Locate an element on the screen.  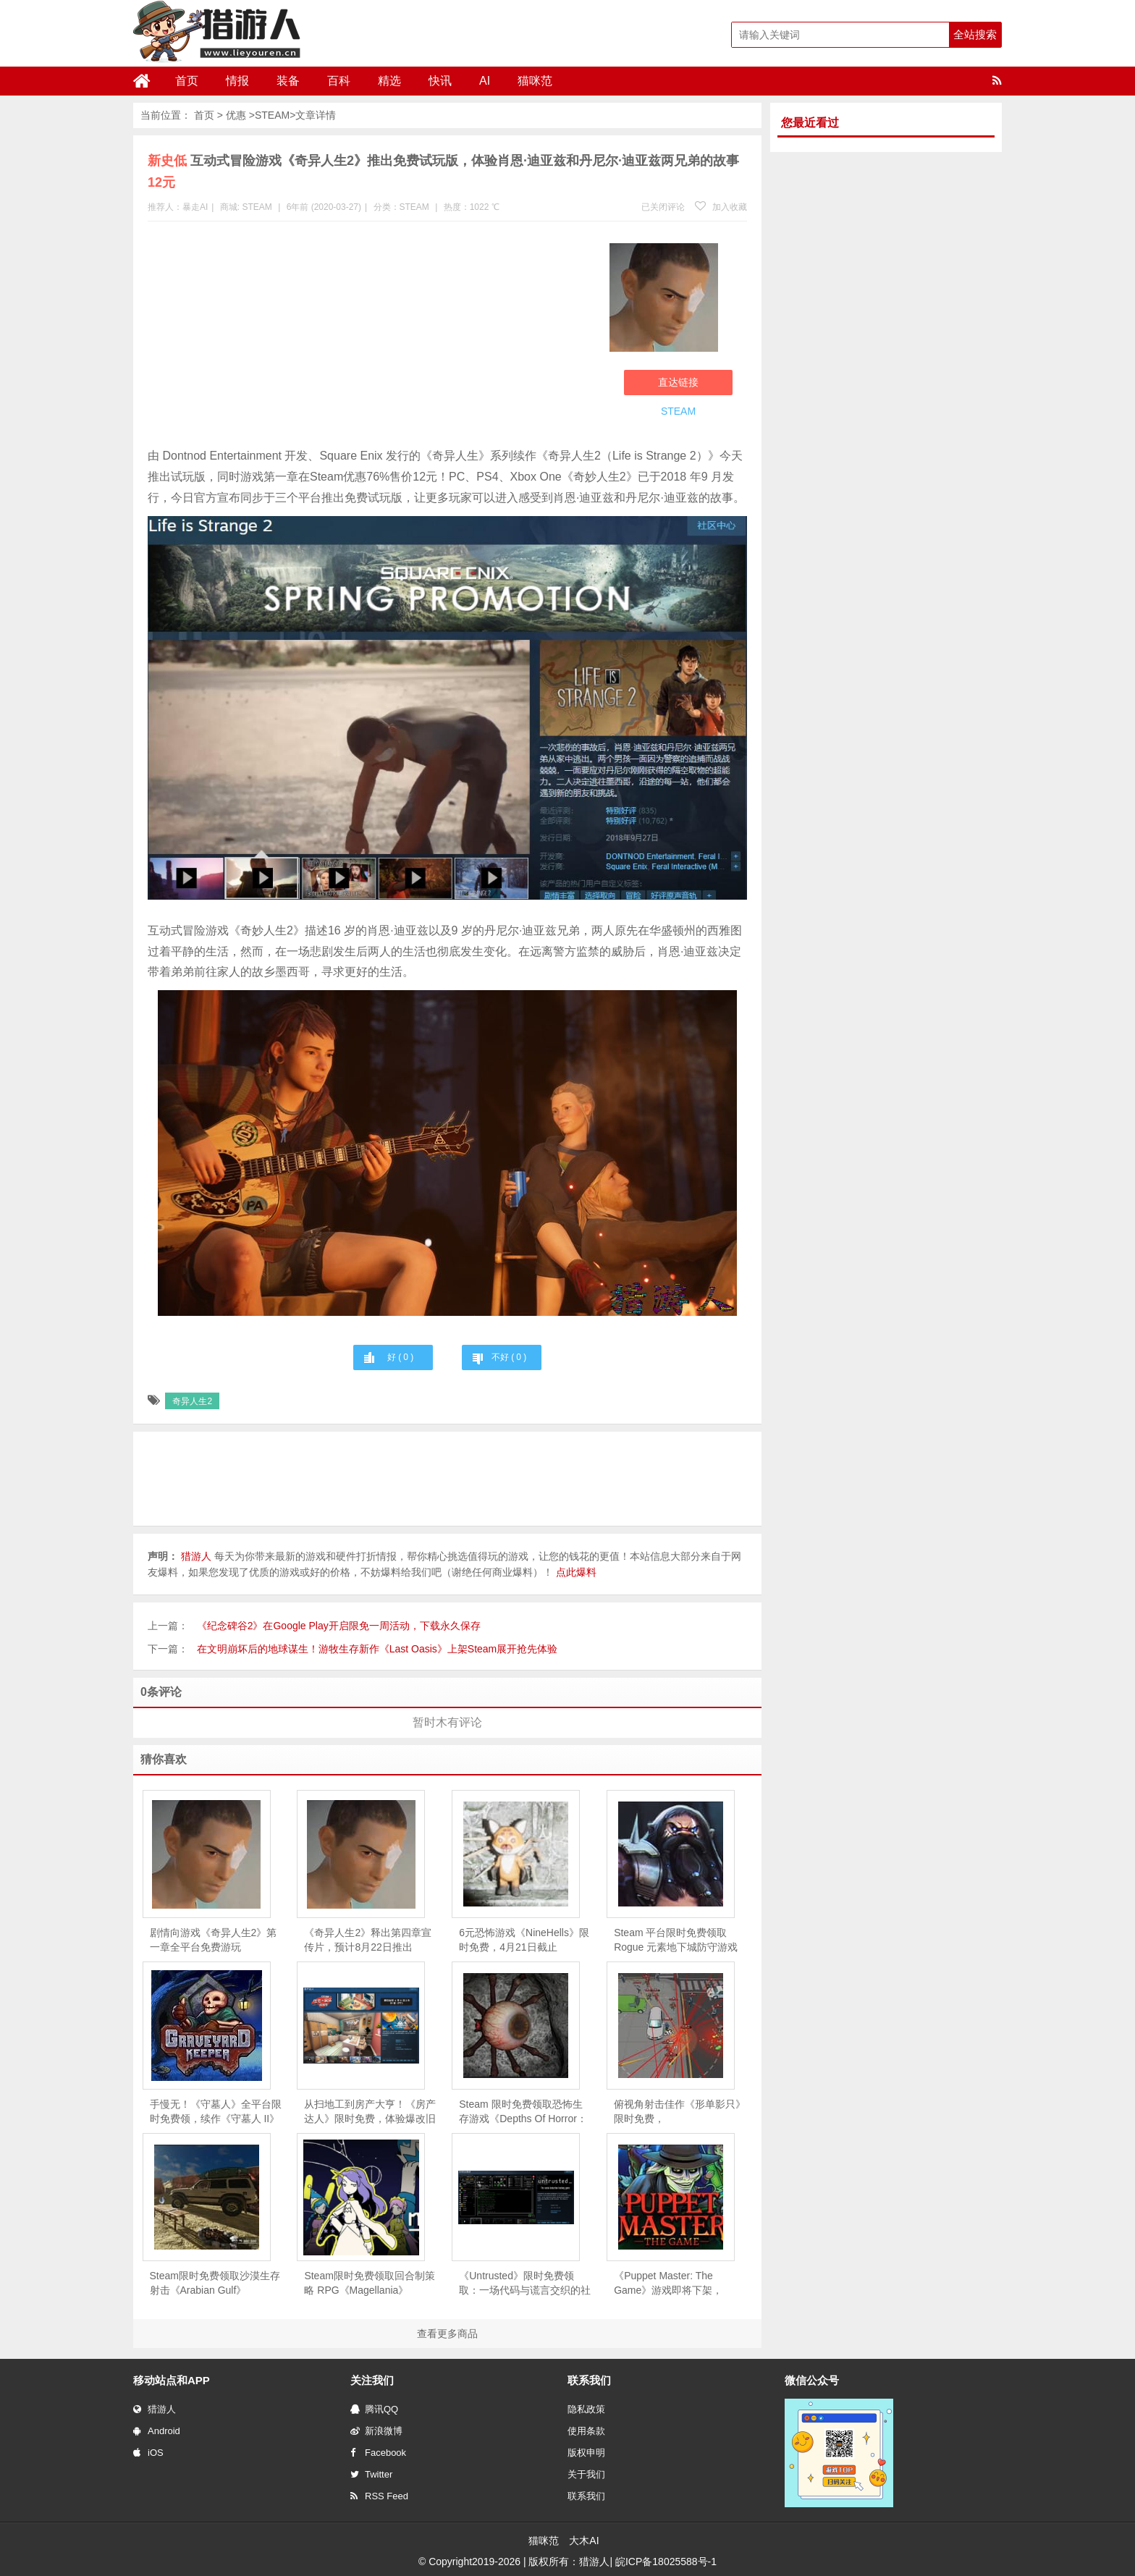
隐私政策 is located at coordinates (586, 2409).